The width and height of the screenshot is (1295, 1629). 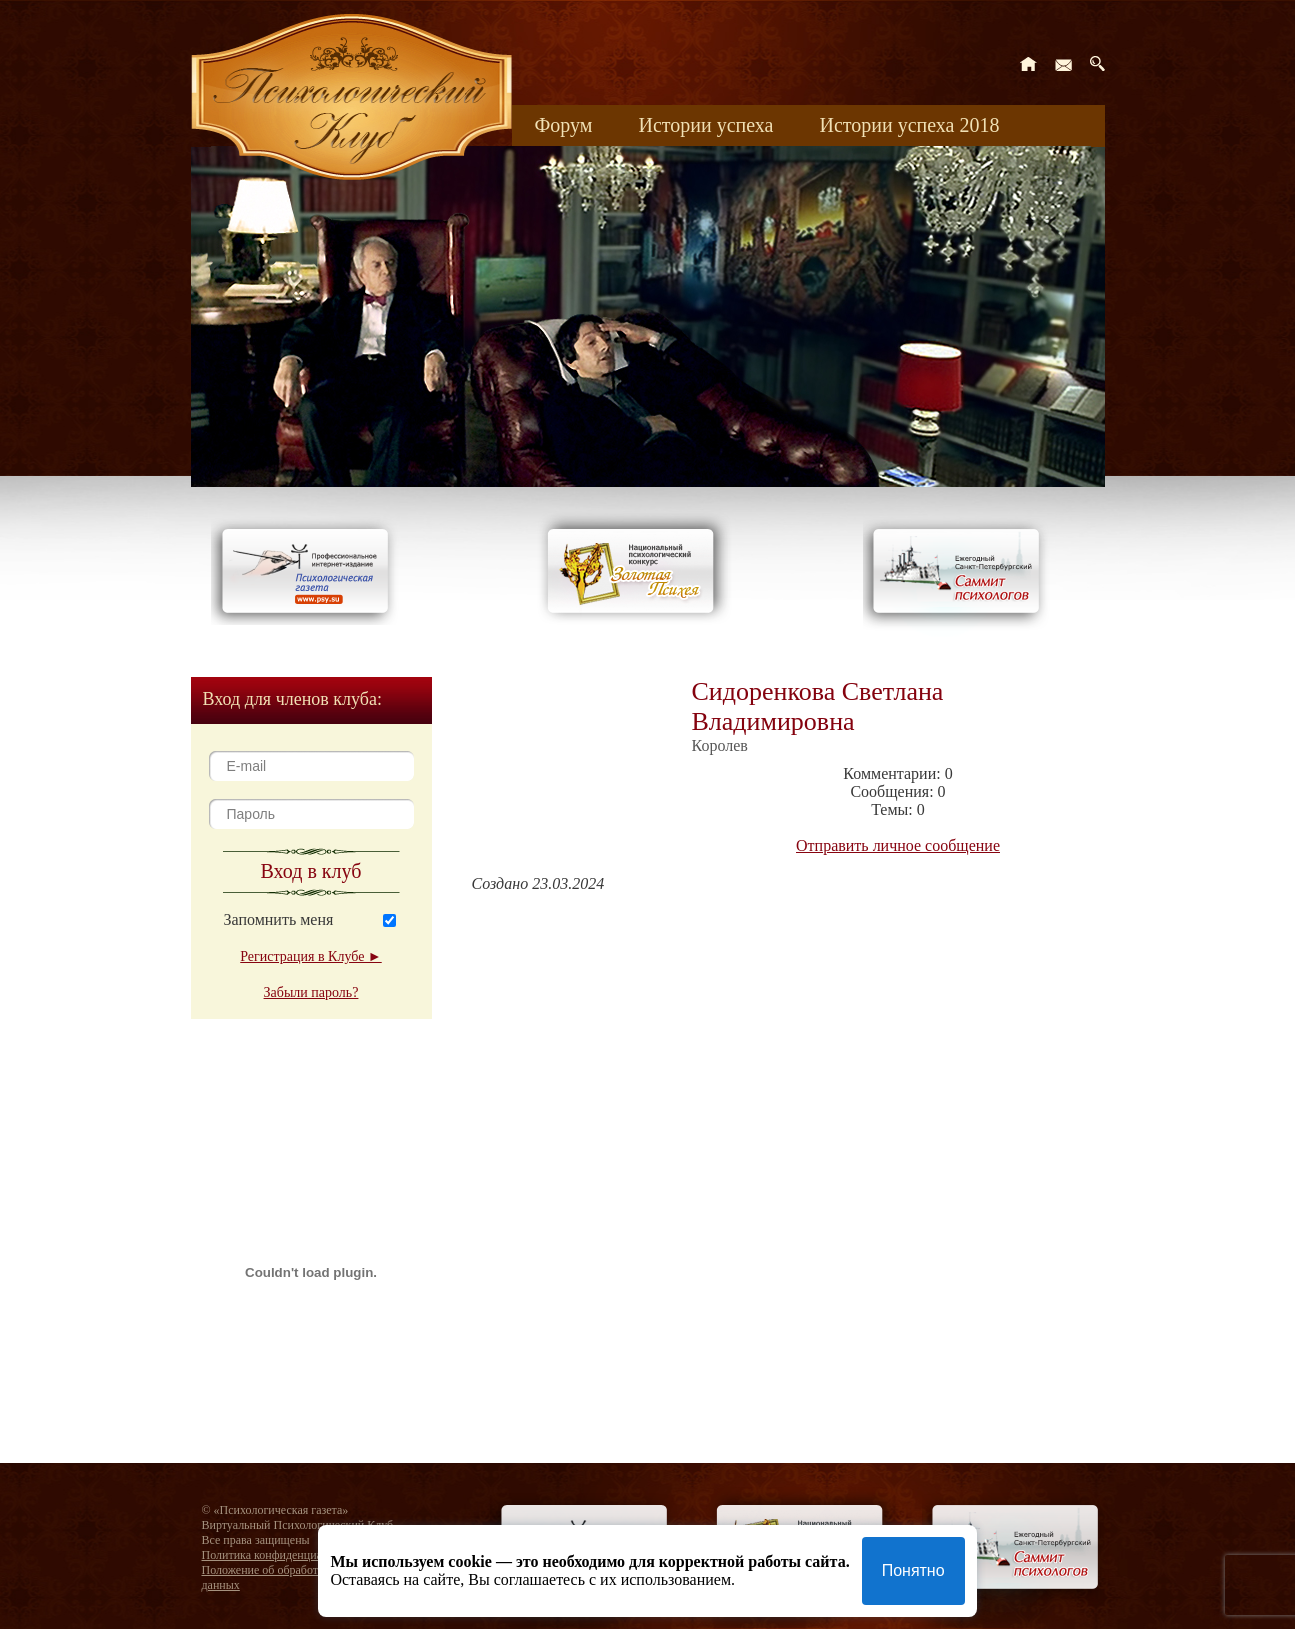 I want to click on Отправить личное сообщение, so click(x=898, y=845).